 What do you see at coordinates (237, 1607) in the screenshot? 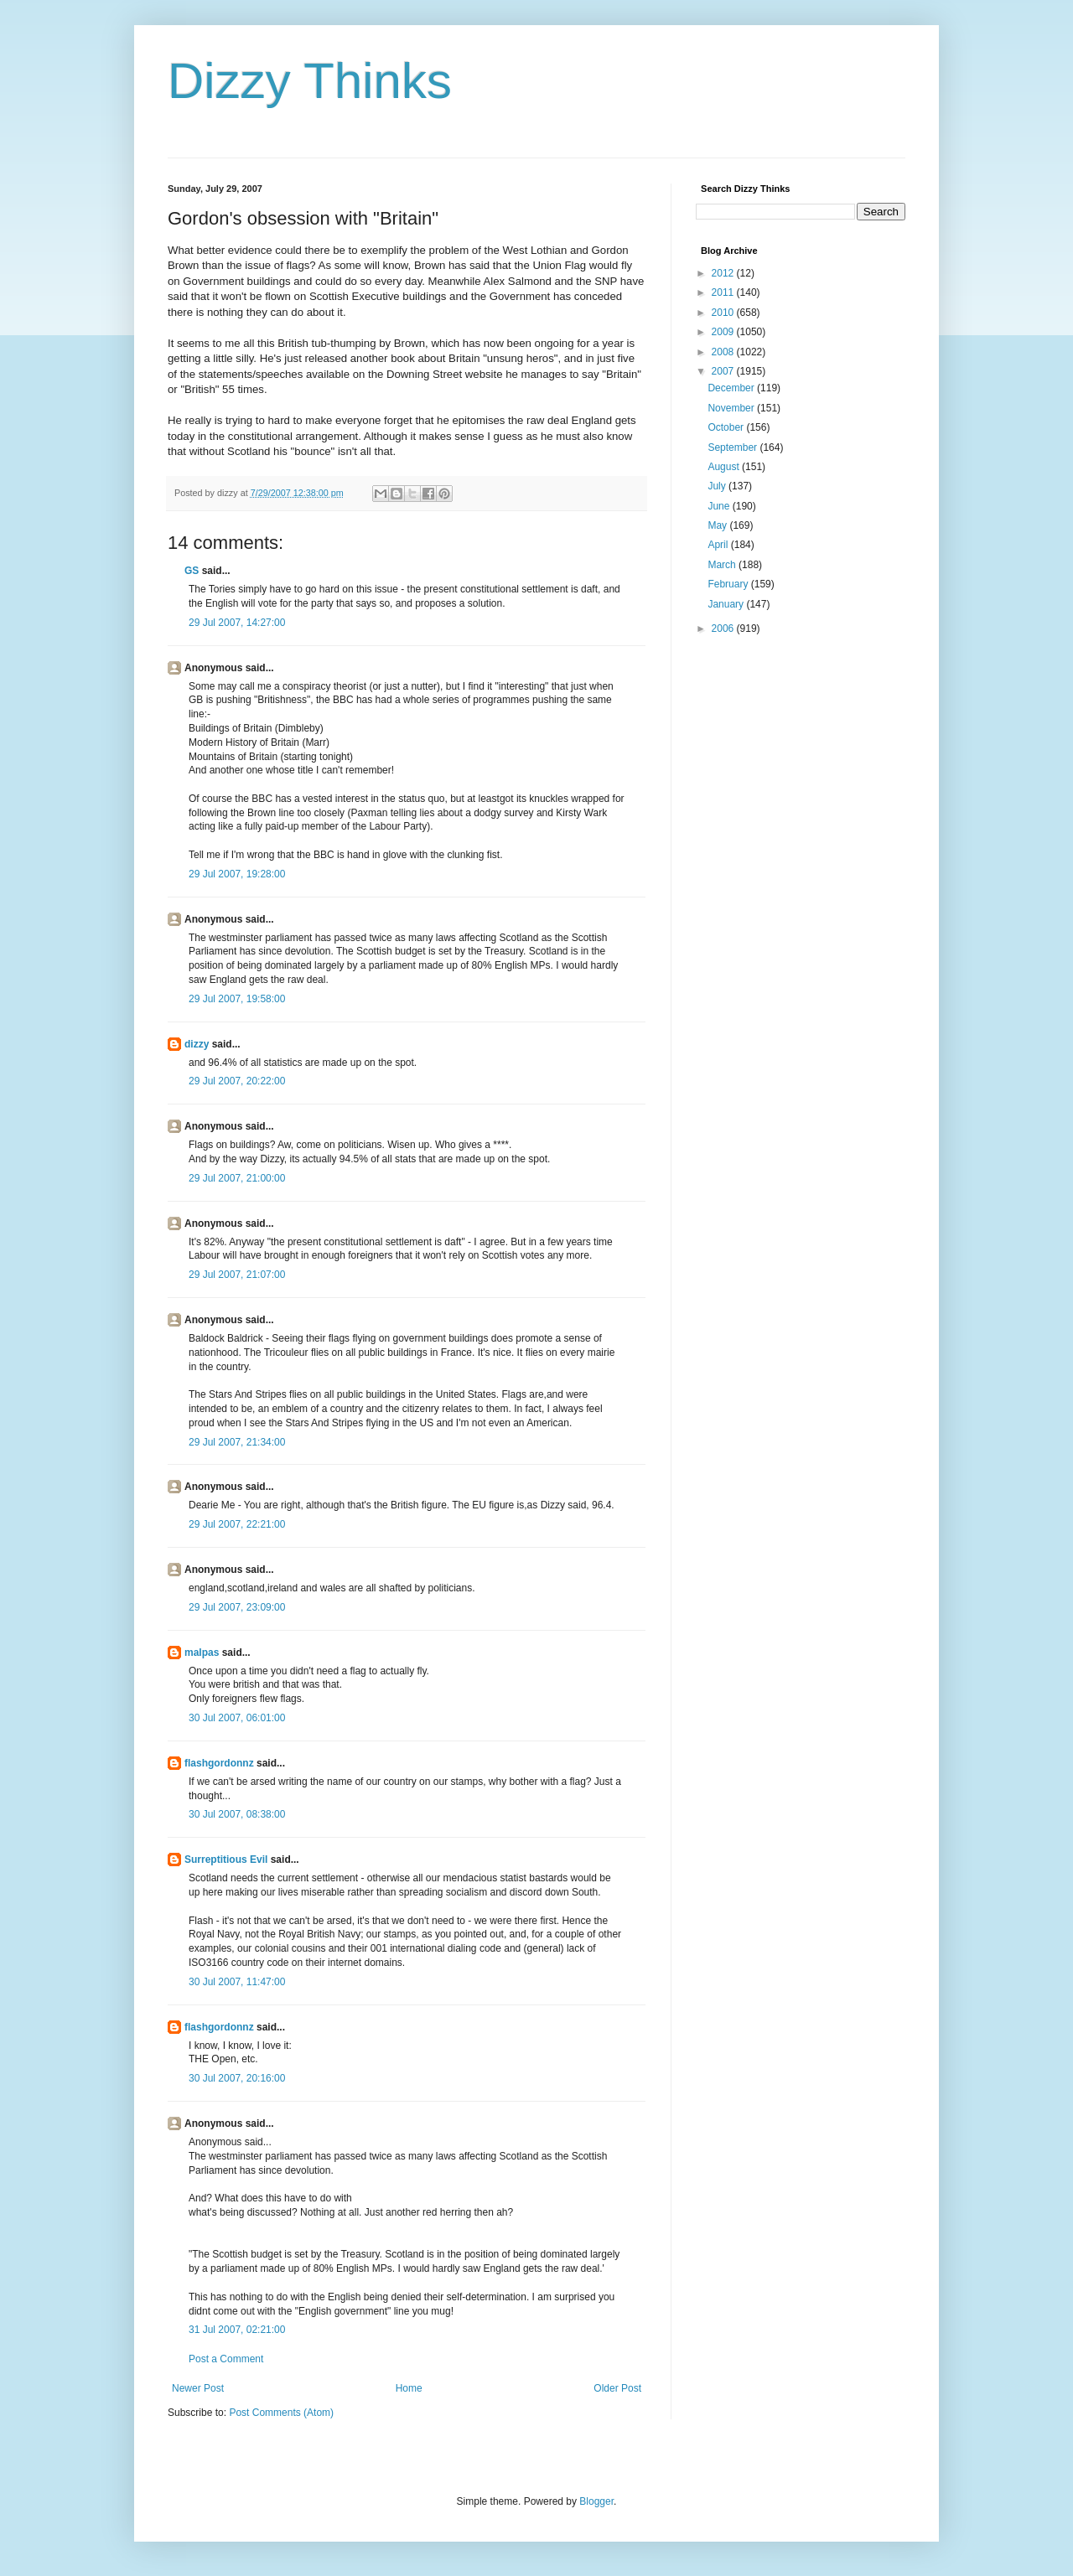
I see `29 Jul 2007, 23:09:00` at bounding box center [237, 1607].